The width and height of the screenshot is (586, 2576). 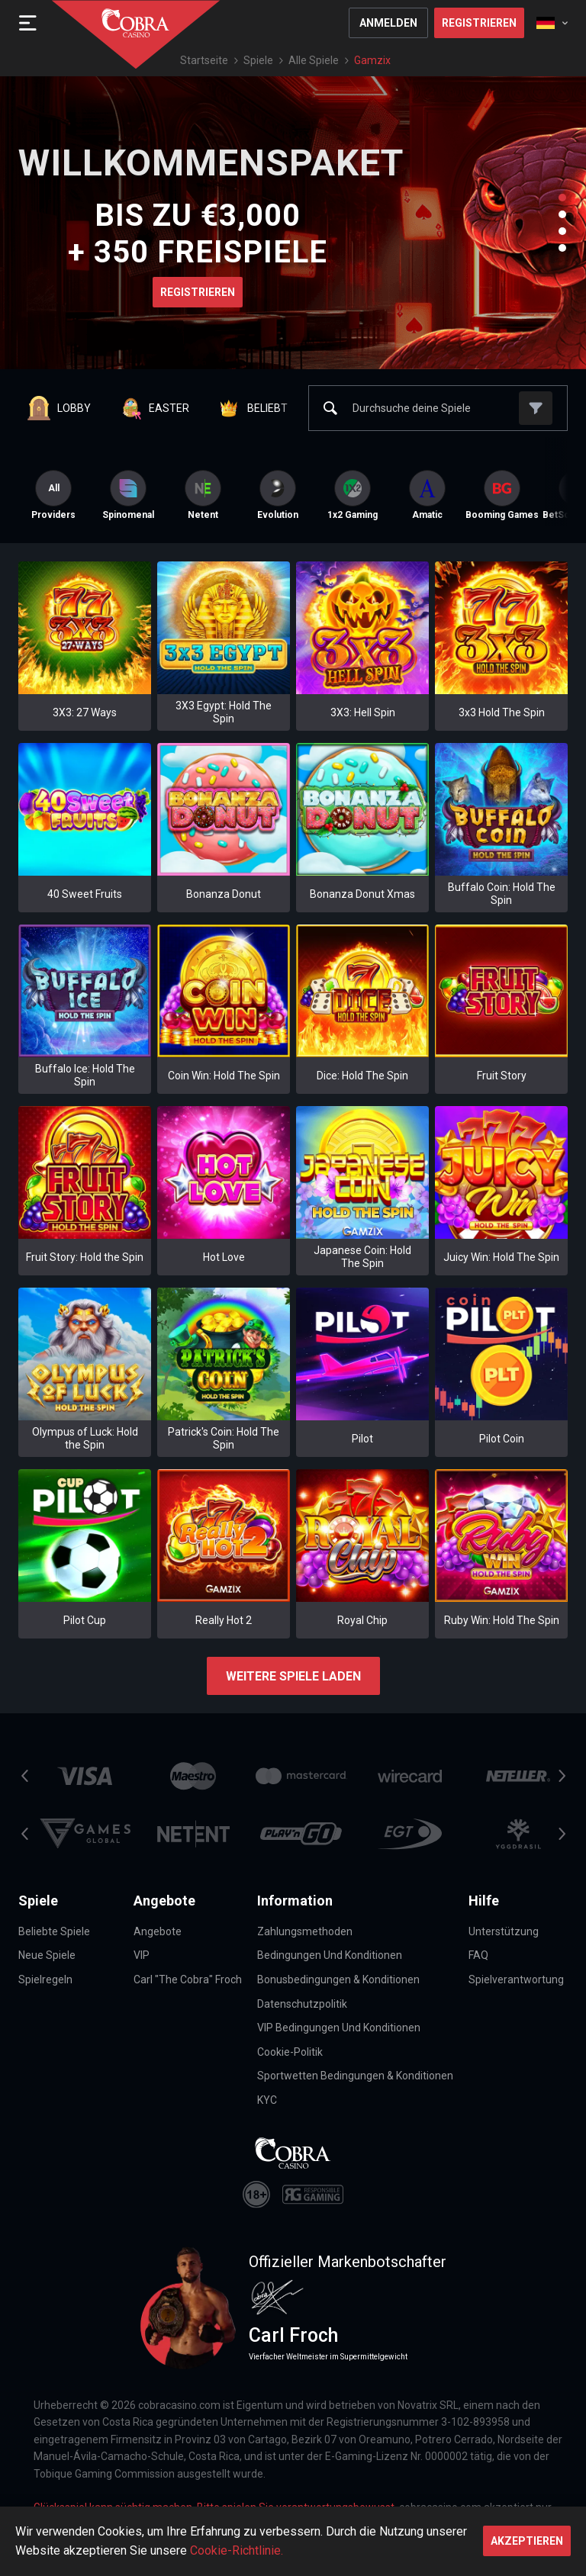 What do you see at coordinates (290, 2052) in the screenshot?
I see `Cookie-Politik` at bounding box center [290, 2052].